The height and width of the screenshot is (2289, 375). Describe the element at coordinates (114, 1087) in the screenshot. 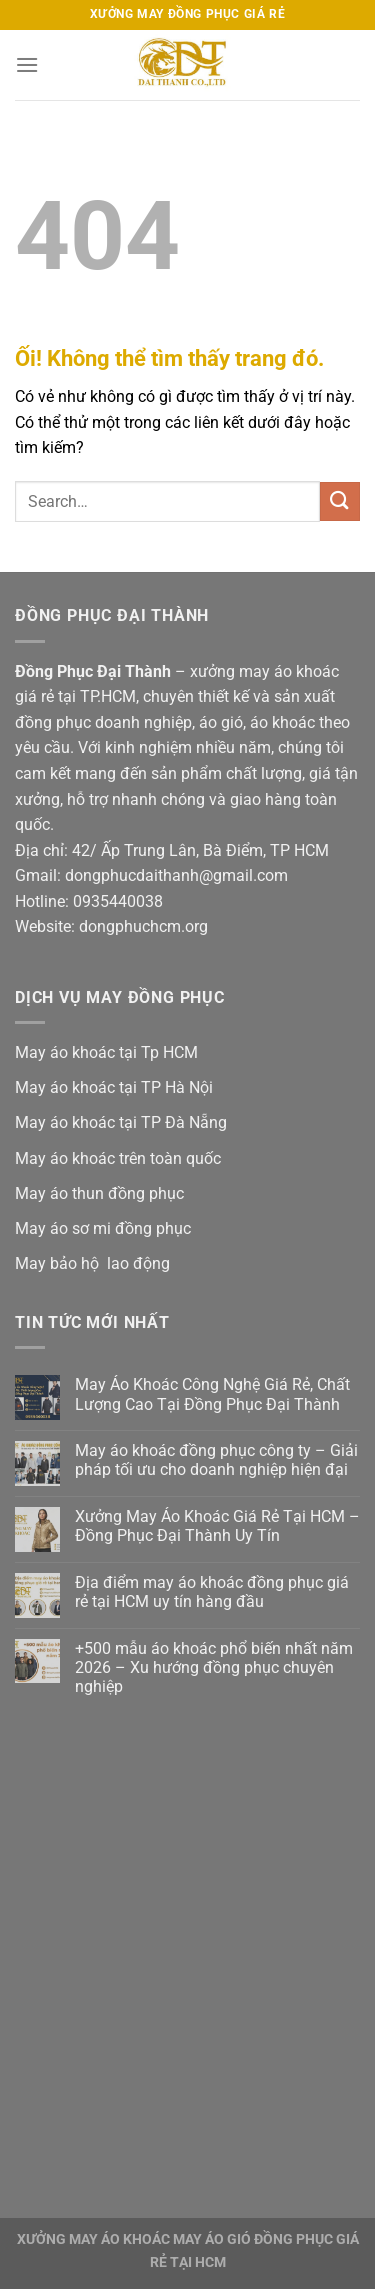

I see `May áo khoác tại TP Hà Nội` at that location.